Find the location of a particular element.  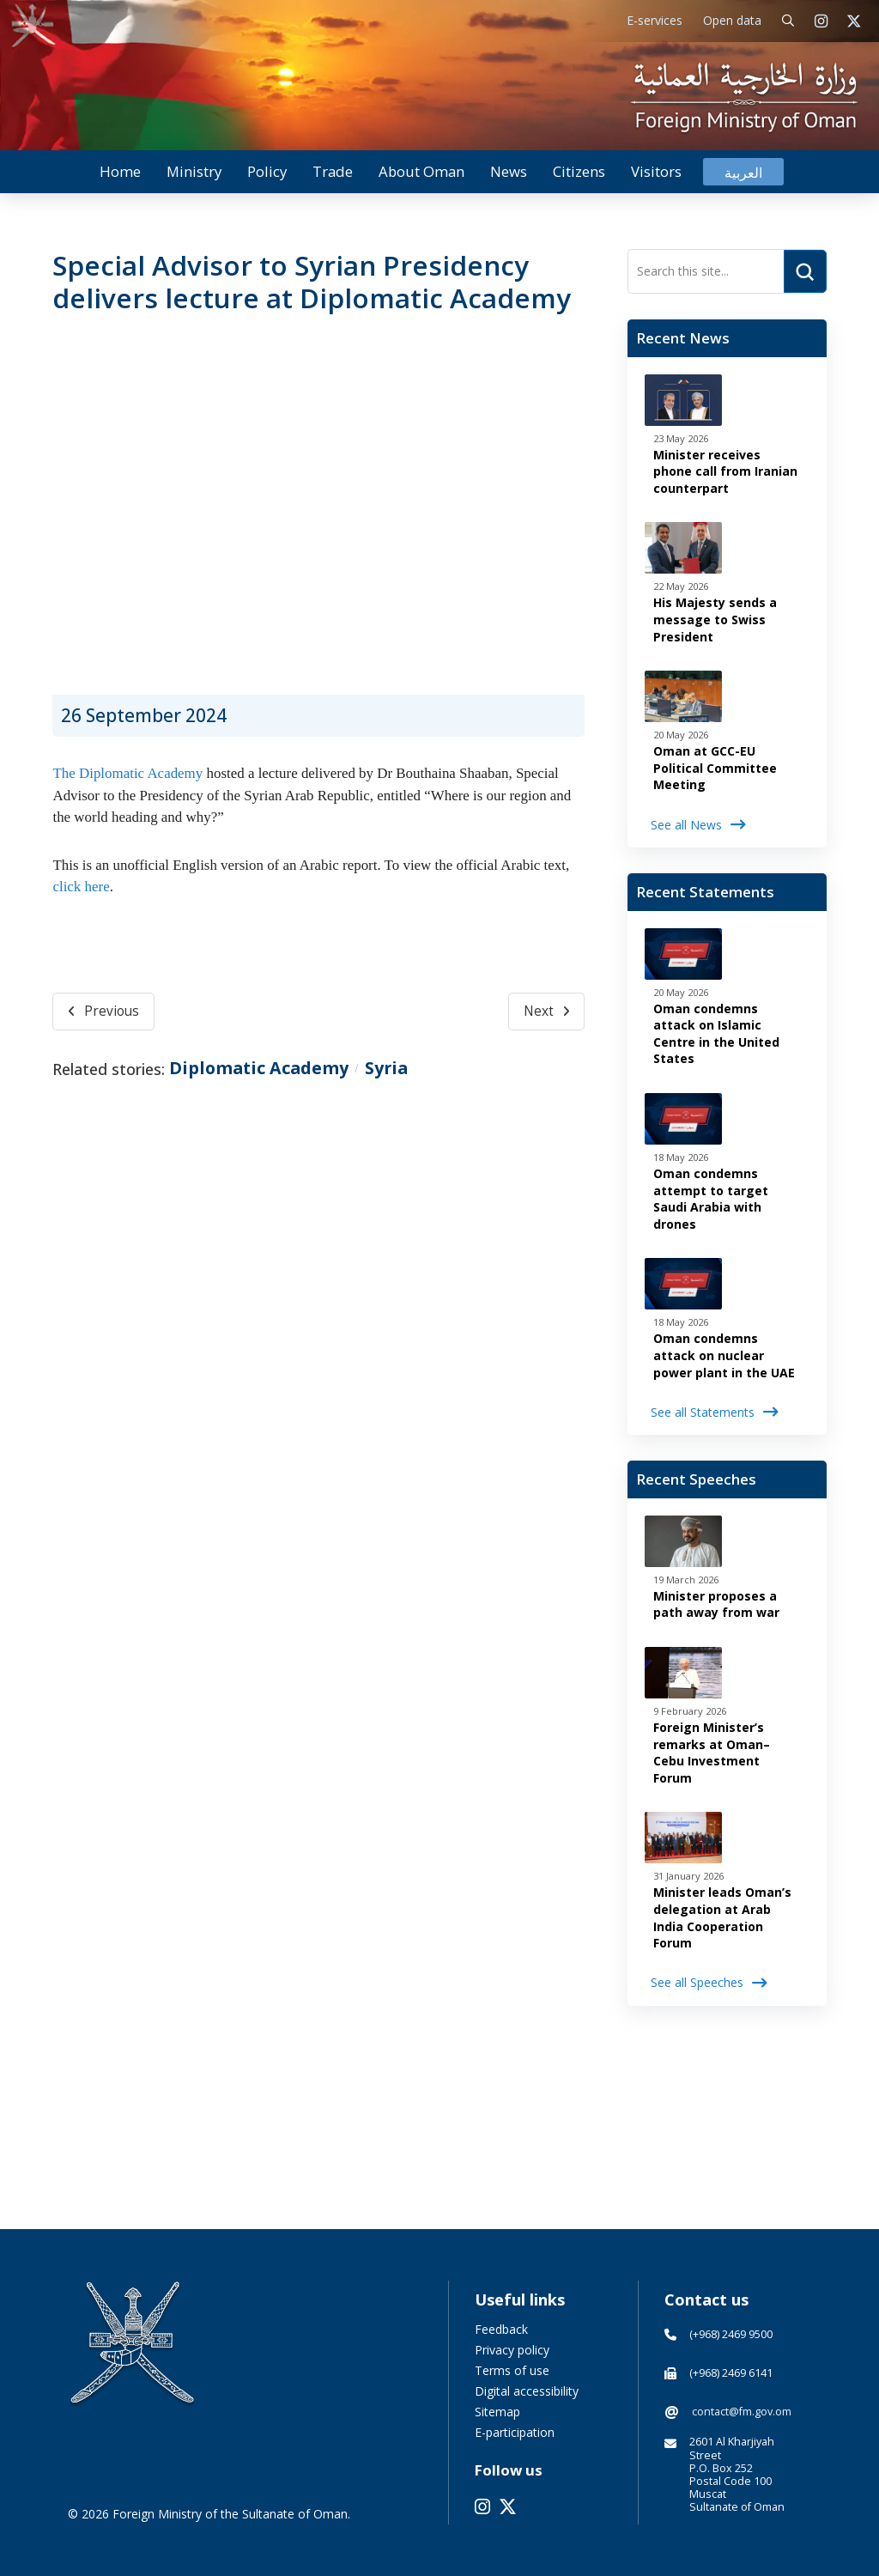

The Diplomatic Academy is located at coordinates (127, 773).